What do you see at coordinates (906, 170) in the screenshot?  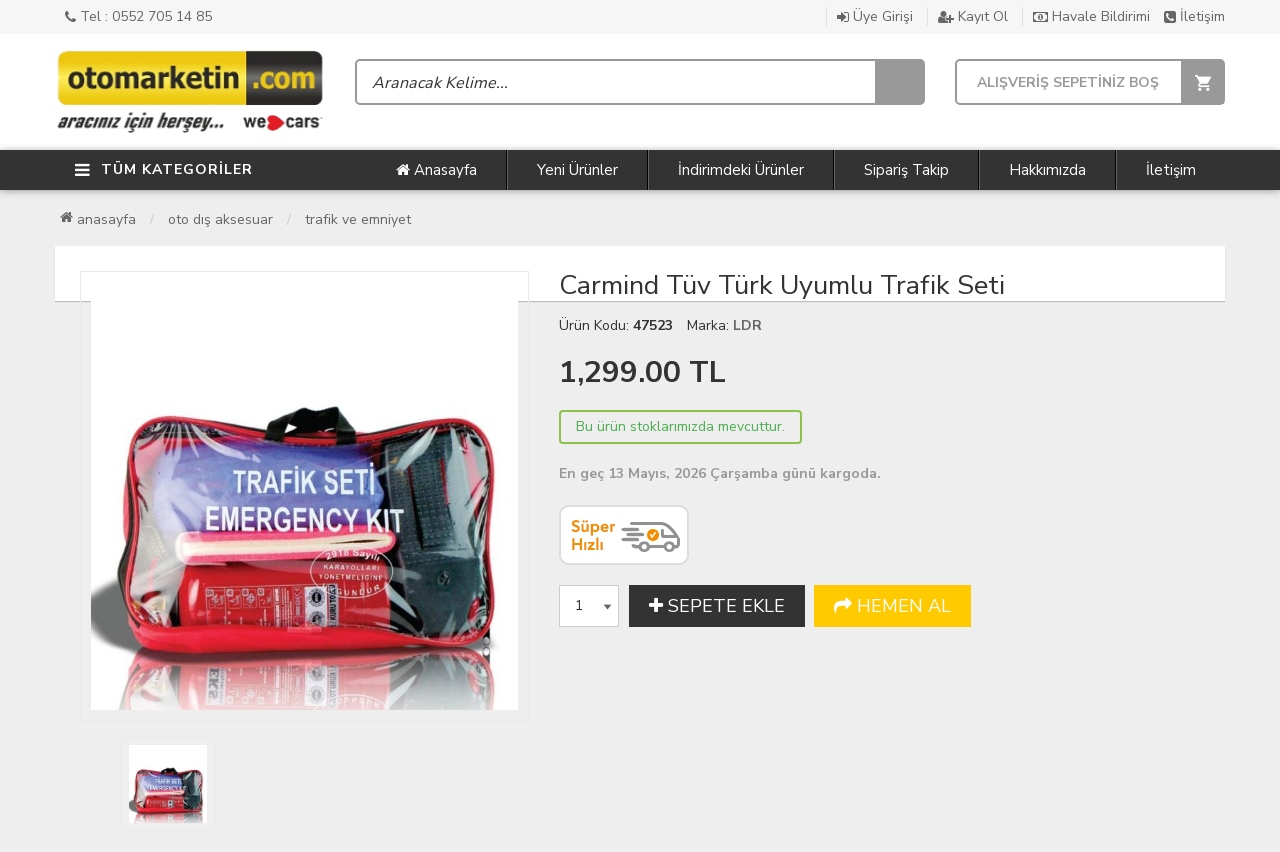 I see `Sipariş Takip` at bounding box center [906, 170].